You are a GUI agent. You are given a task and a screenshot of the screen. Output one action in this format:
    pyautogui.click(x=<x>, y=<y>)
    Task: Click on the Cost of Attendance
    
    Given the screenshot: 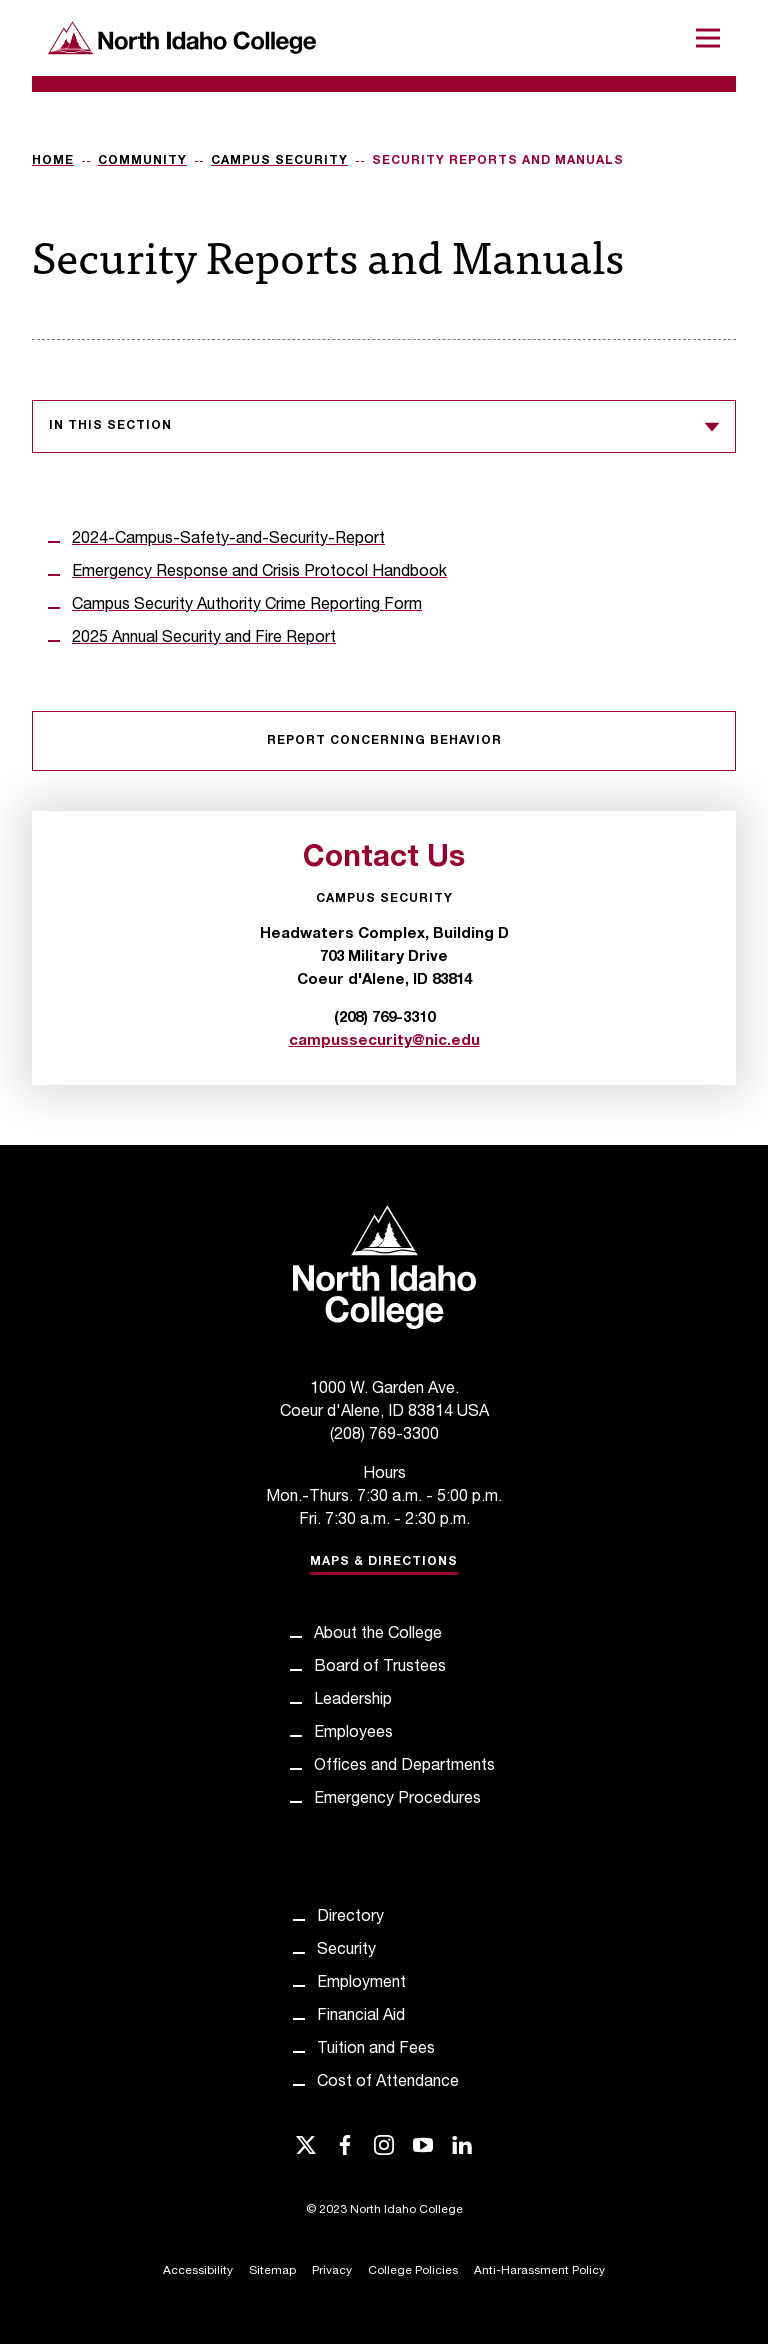 What is the action you would take?
    pyautogui.click(x=388, y=2083)
    